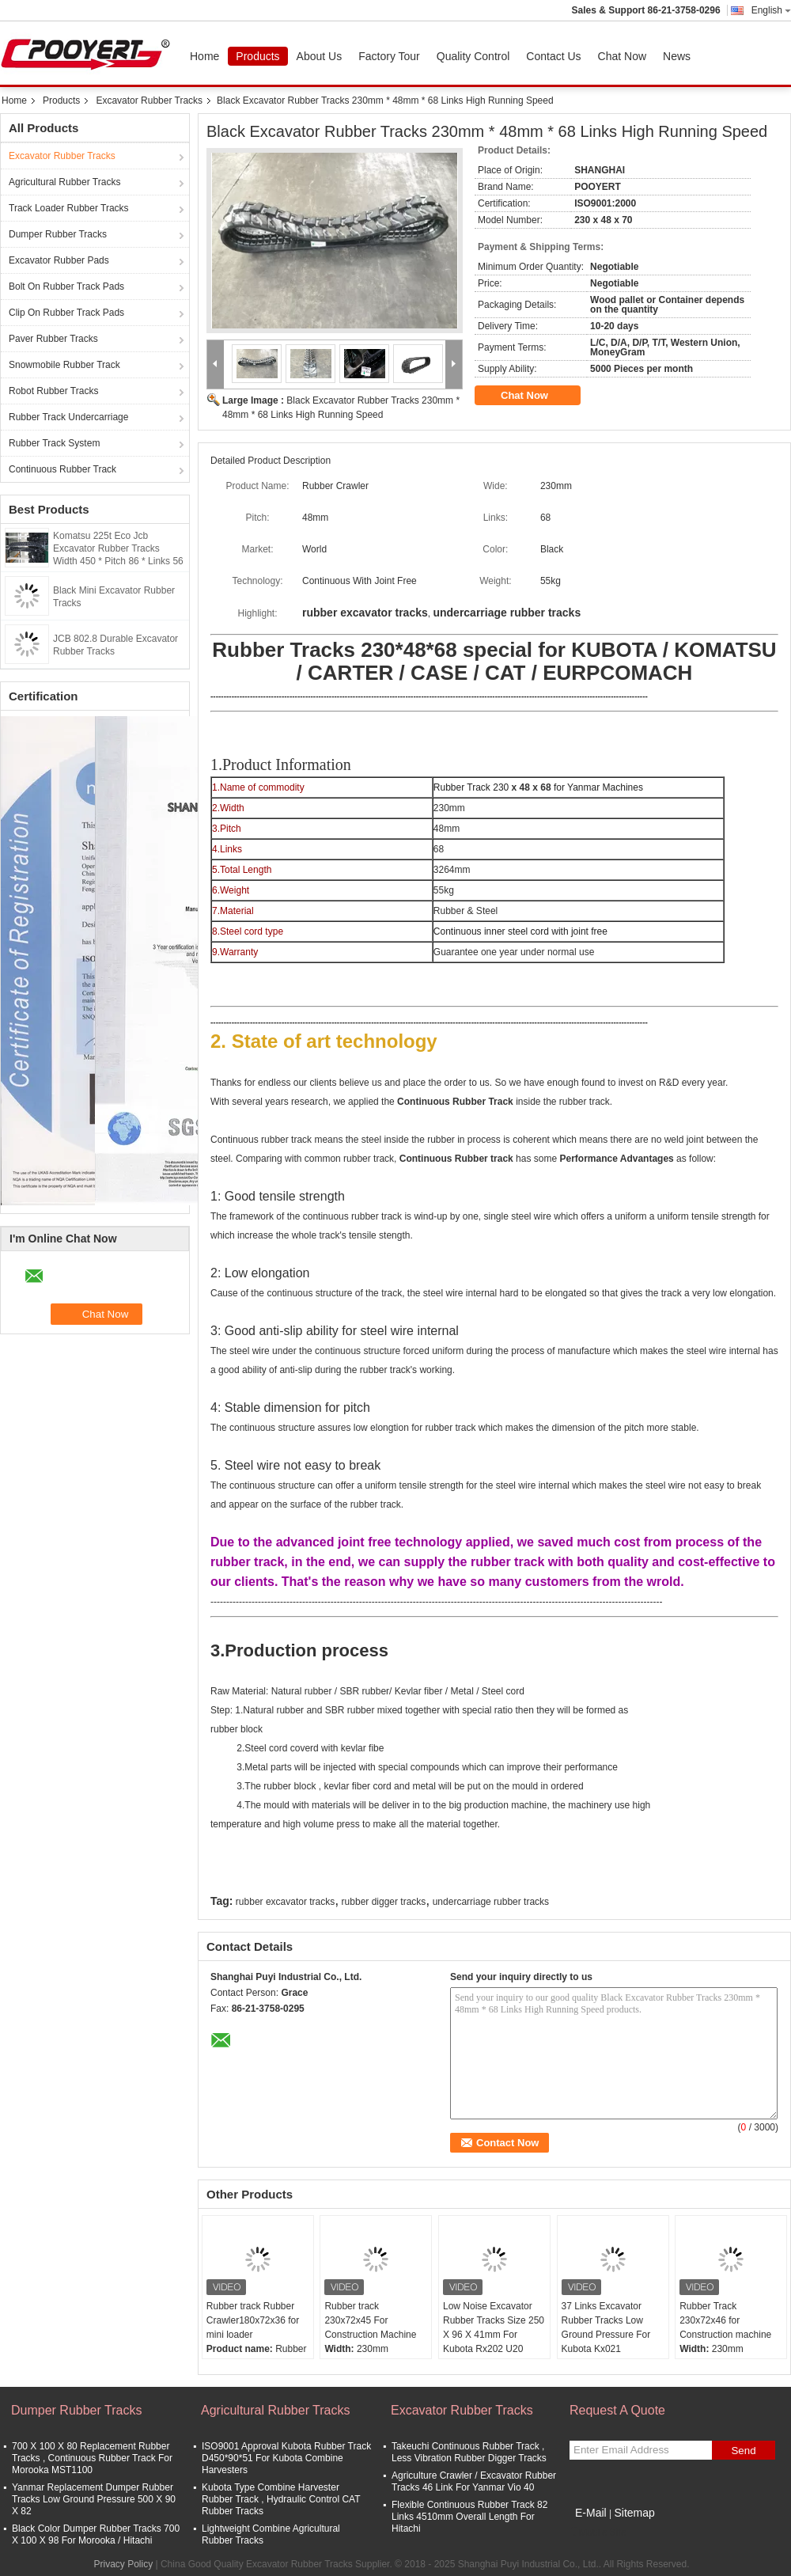 Image resolution: width=791 pixels, height=2576 pixels. I want to click on Clip On Rubber Track Pads, so click(66, 312).